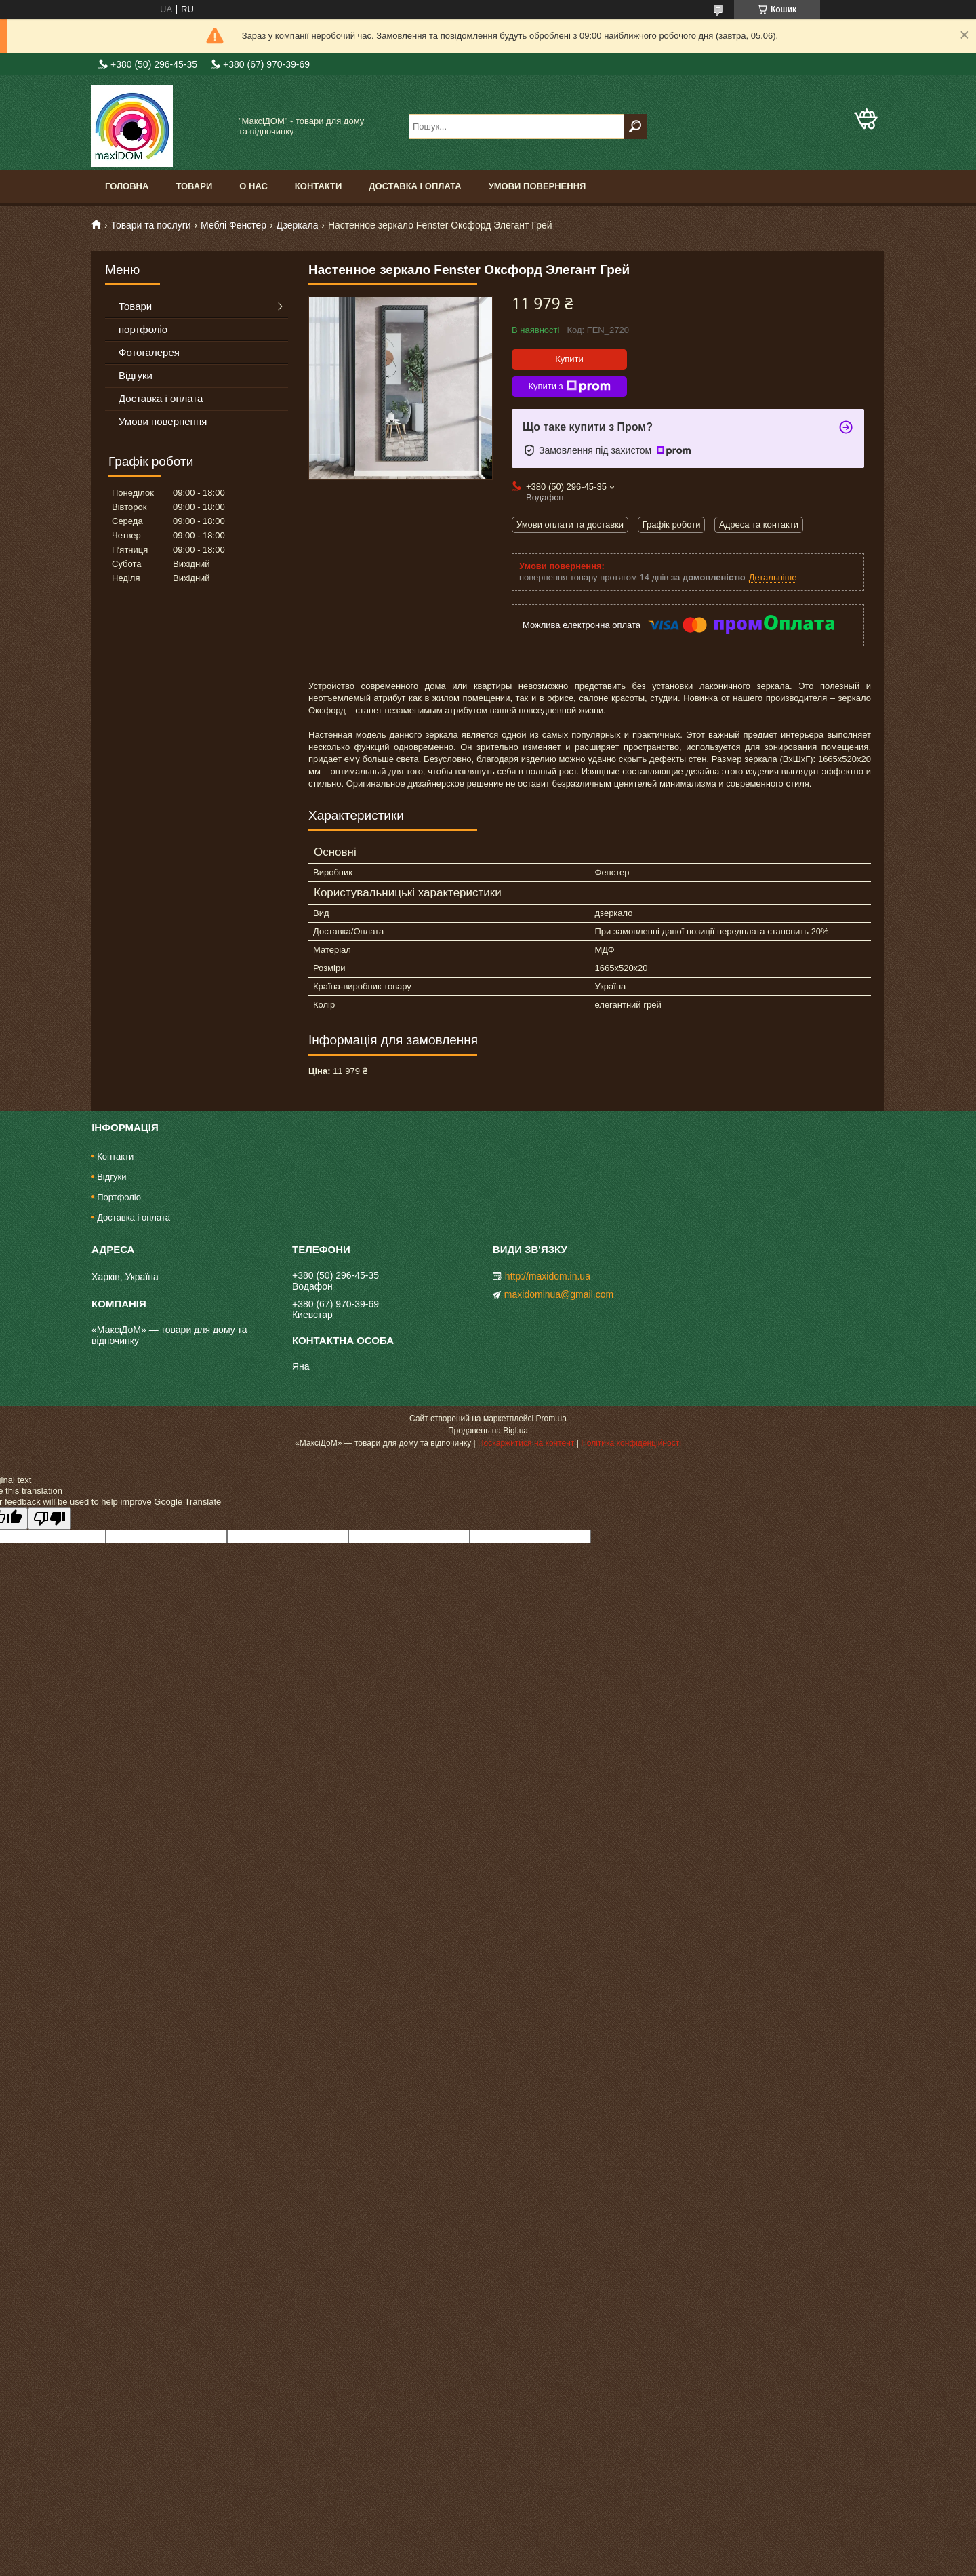 Image resolution: width=976 pixels, height=2576 pixels. I want to click on Поскаржитися на контент, so click(526, 1443).